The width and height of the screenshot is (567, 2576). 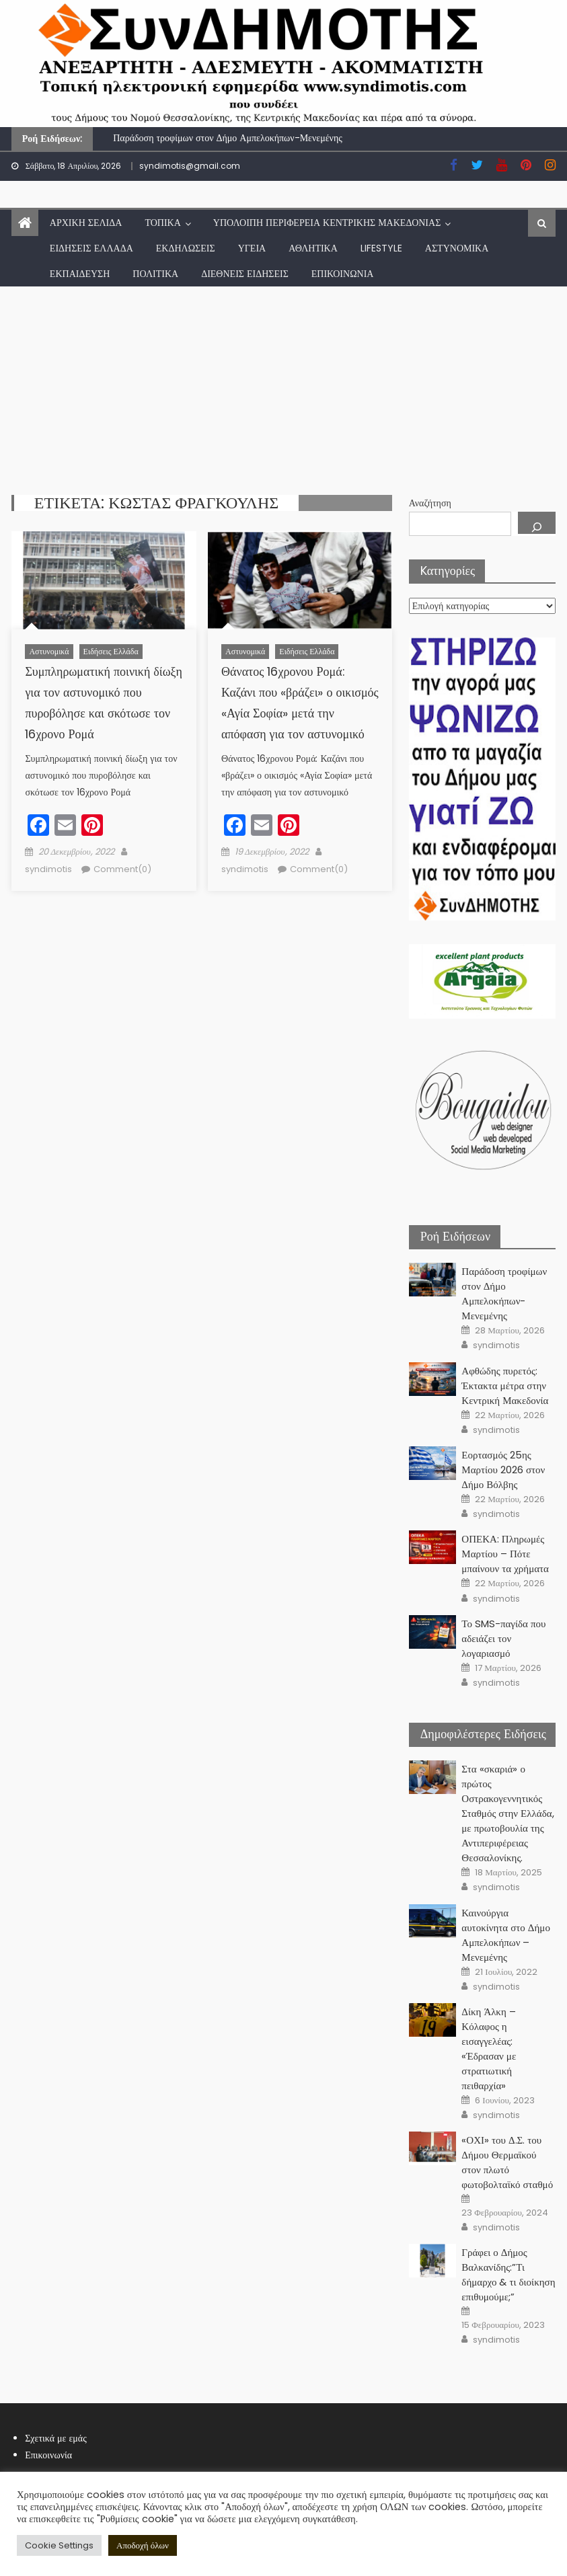 What do you see at coordinates (381, 248) in the screenshot?
I see `lifestyle` at bounding box center [381, 248].